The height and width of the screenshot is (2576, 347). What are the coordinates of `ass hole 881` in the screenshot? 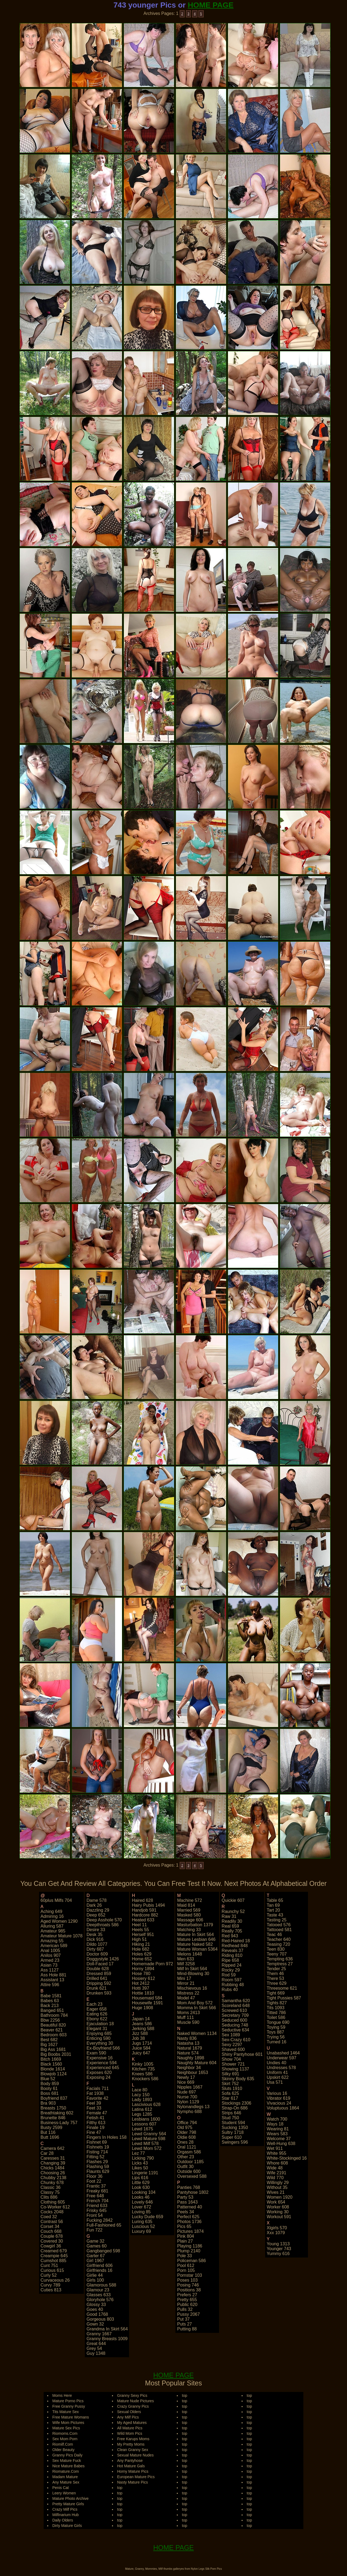 It's located at (53, 1975).